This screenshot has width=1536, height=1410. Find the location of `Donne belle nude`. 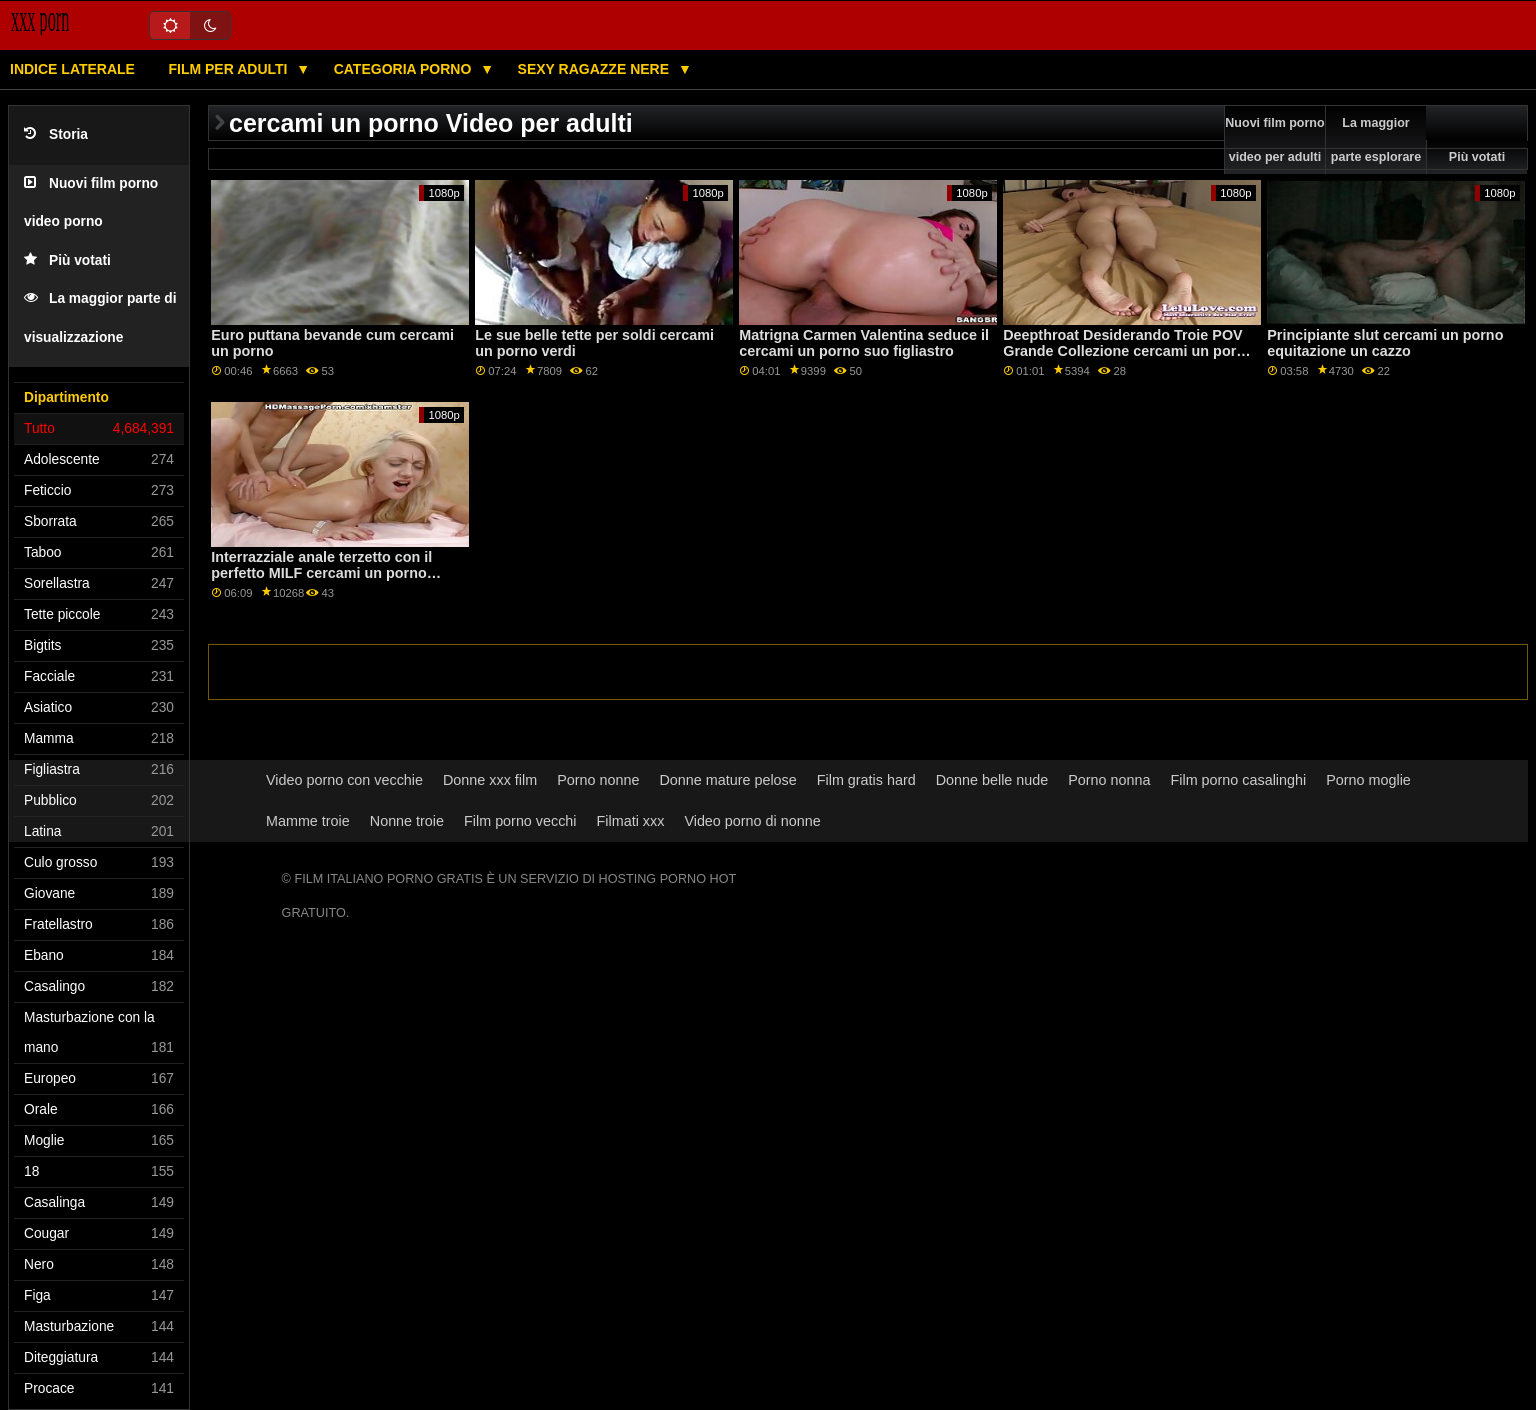

Donne belle nude is located at coordinates (992, 780).